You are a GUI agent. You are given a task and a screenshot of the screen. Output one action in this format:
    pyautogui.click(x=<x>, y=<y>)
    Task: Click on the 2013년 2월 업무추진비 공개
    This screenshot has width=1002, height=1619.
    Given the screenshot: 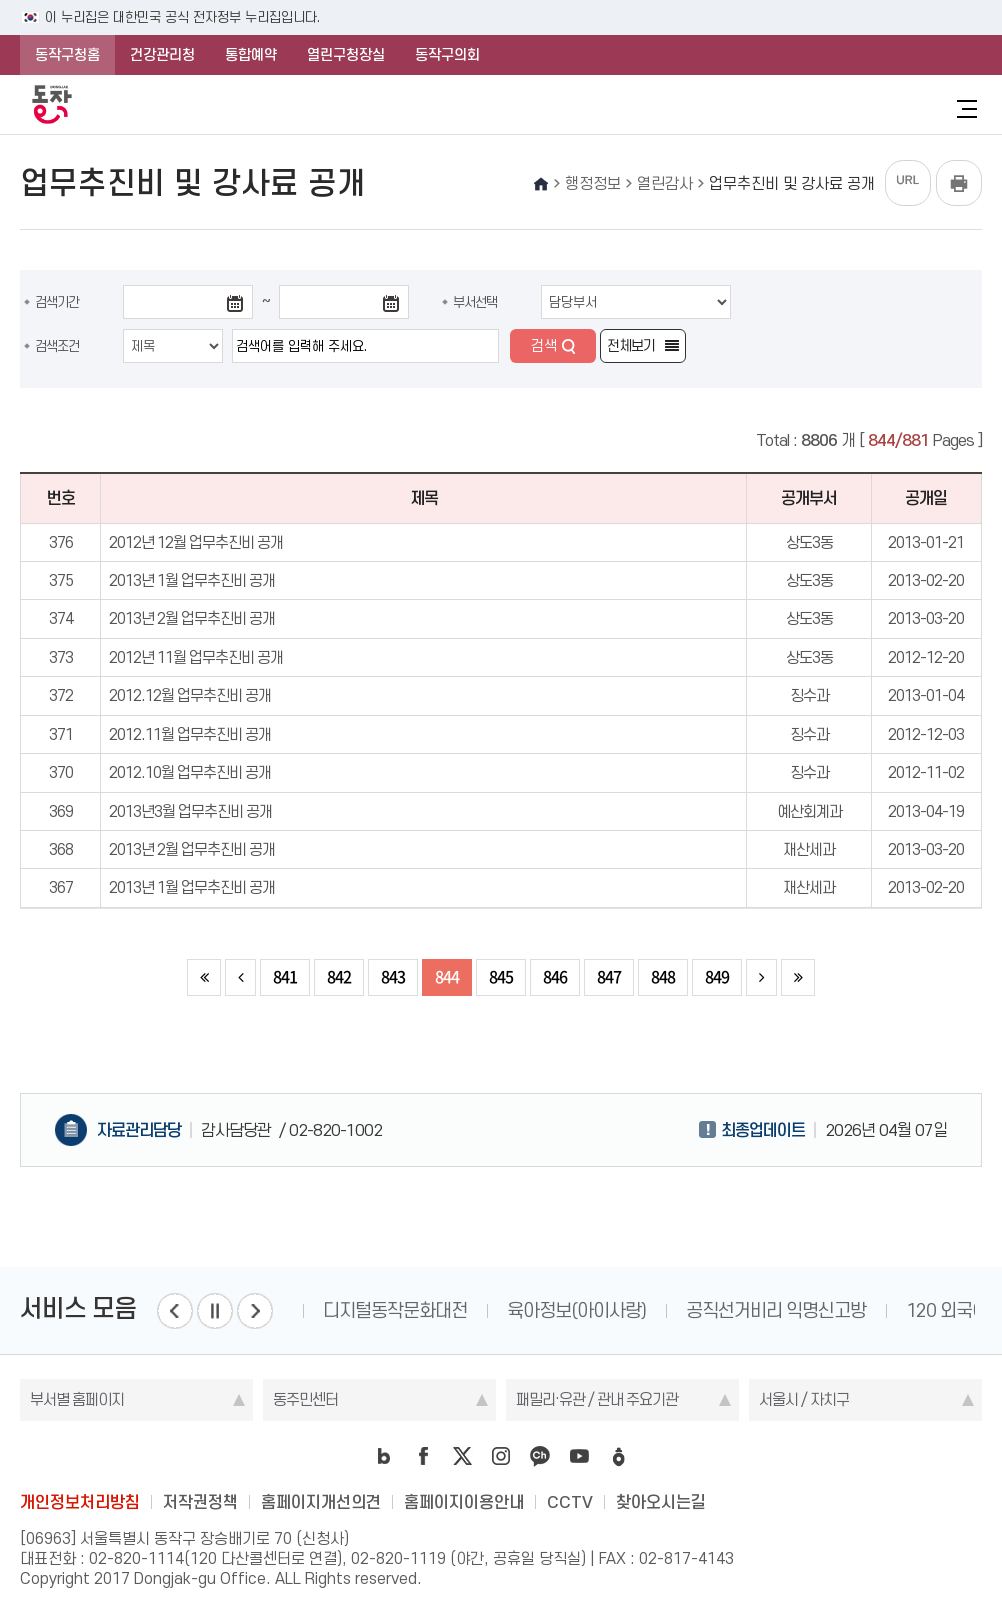 What is the action you would take?
    pyautogui.click(x=192, y=618)
    